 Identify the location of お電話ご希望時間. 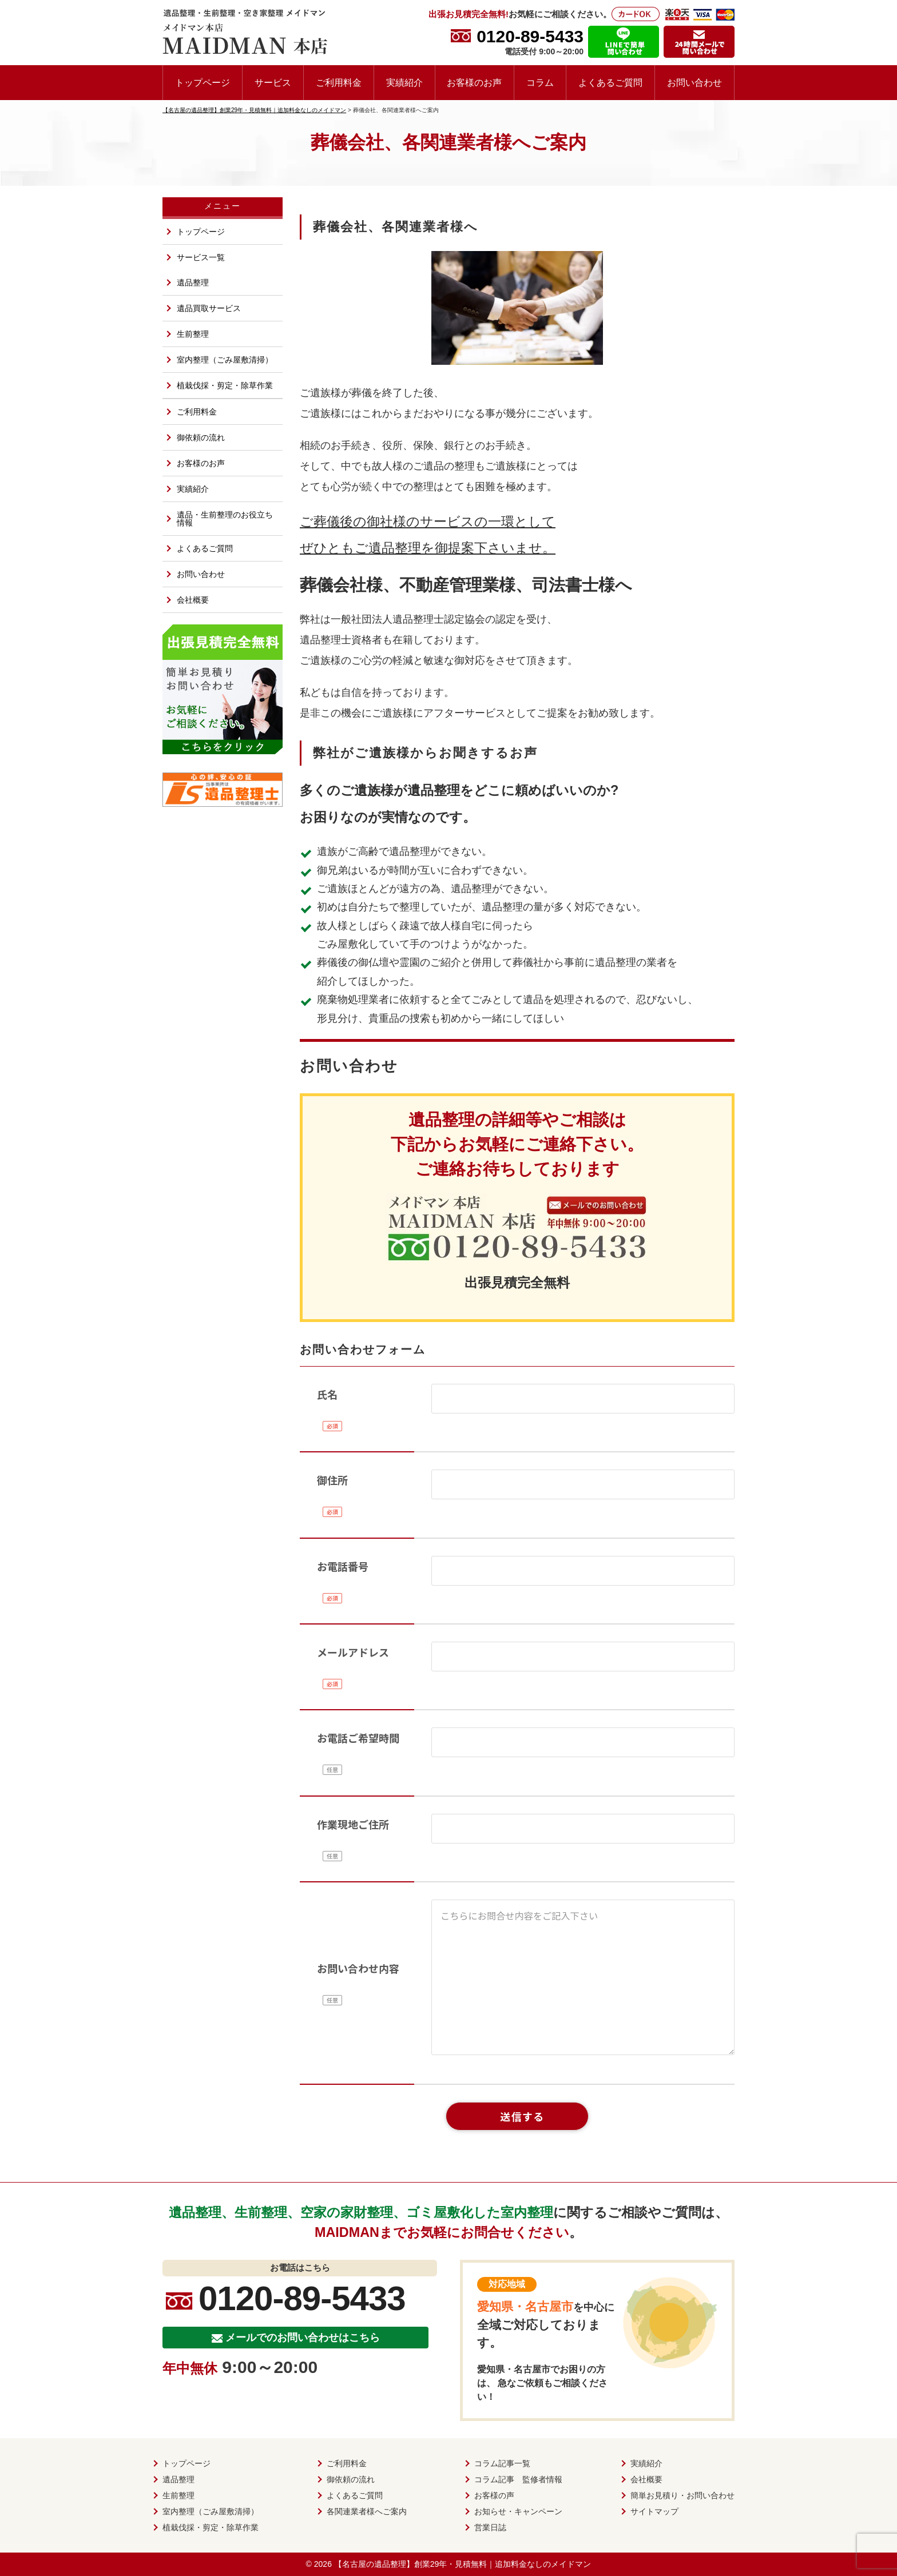
(358, 1737).